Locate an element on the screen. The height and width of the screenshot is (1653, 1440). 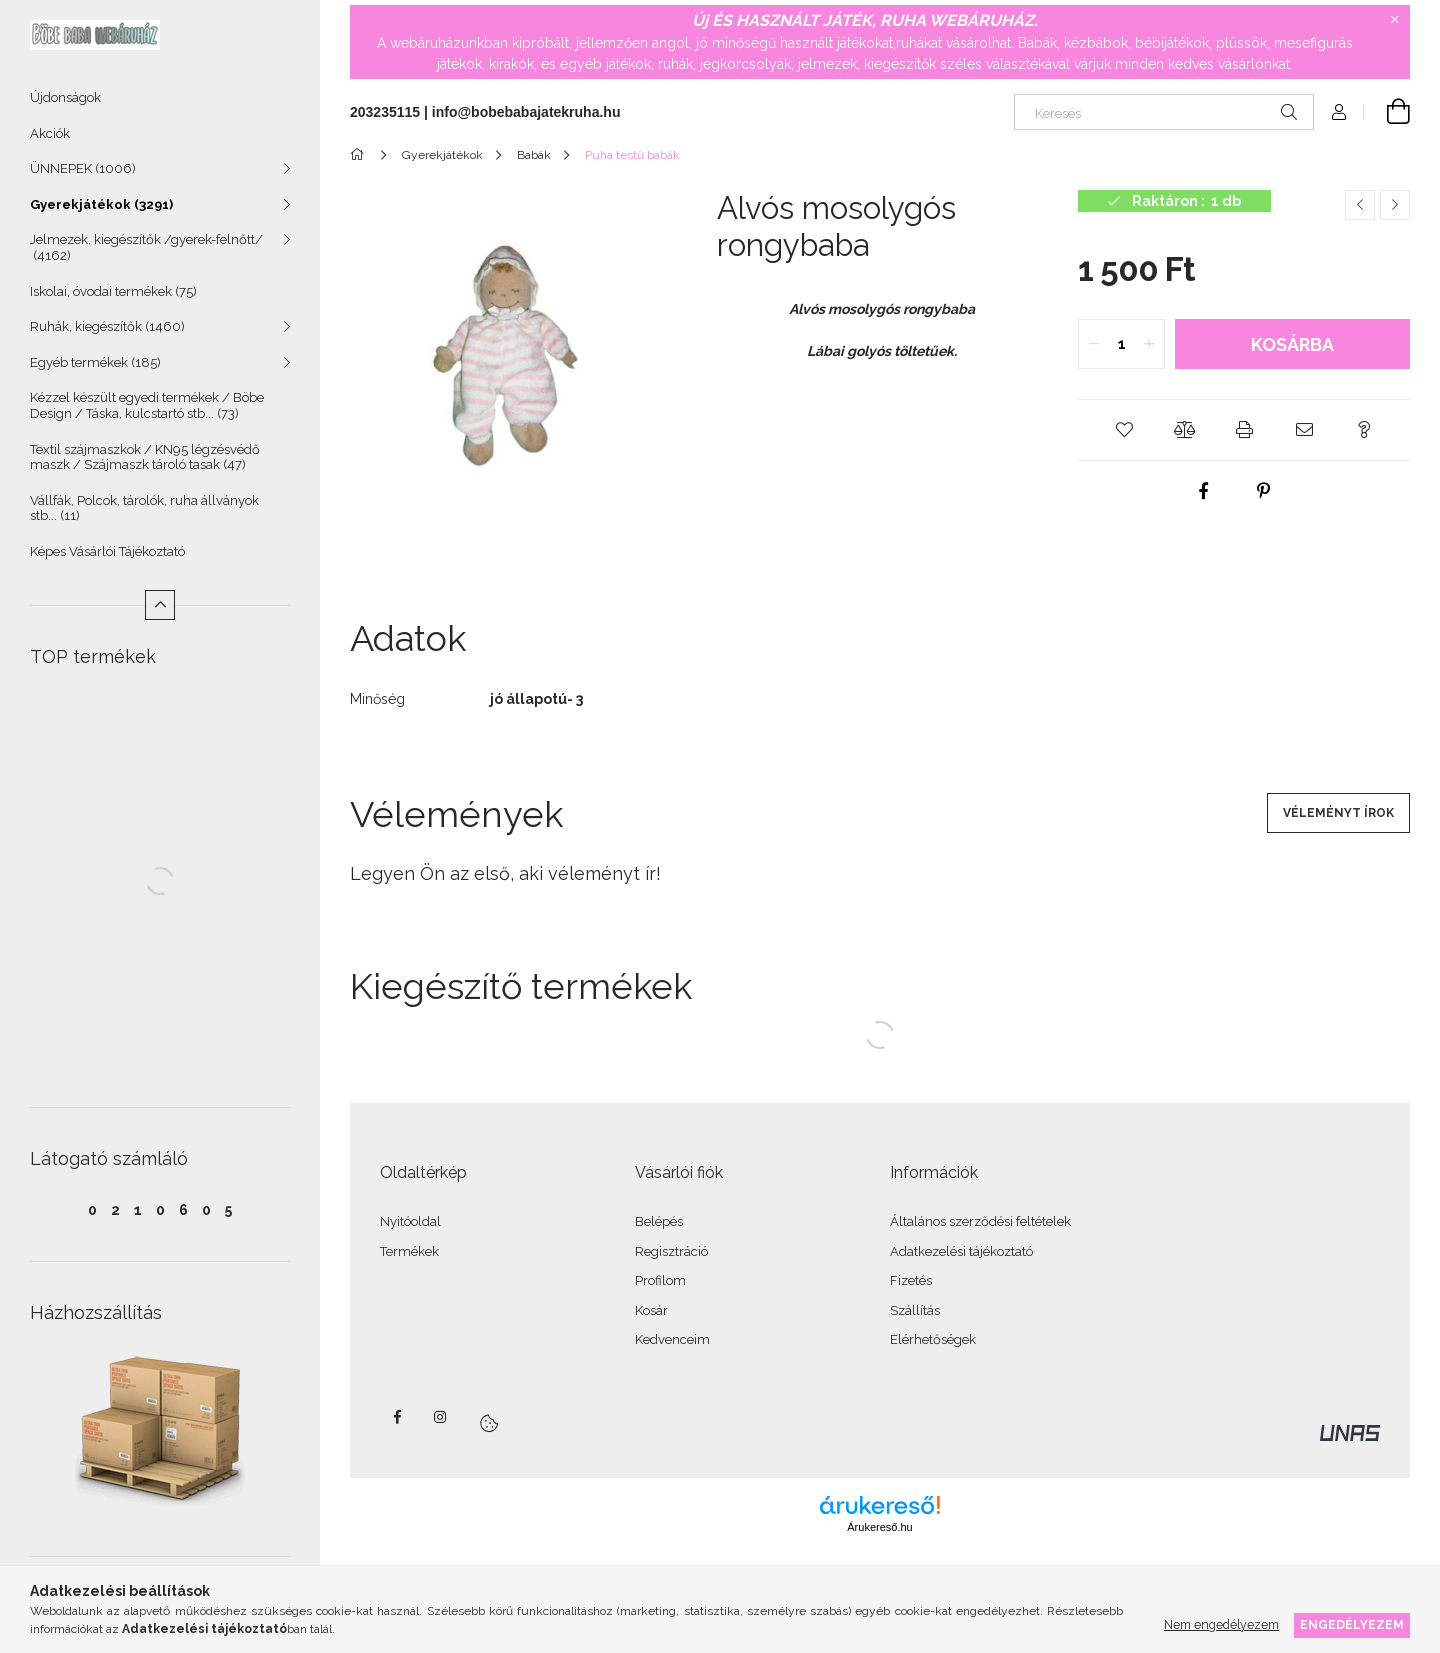
[quantity input] is located at coordinates (1121, 344).